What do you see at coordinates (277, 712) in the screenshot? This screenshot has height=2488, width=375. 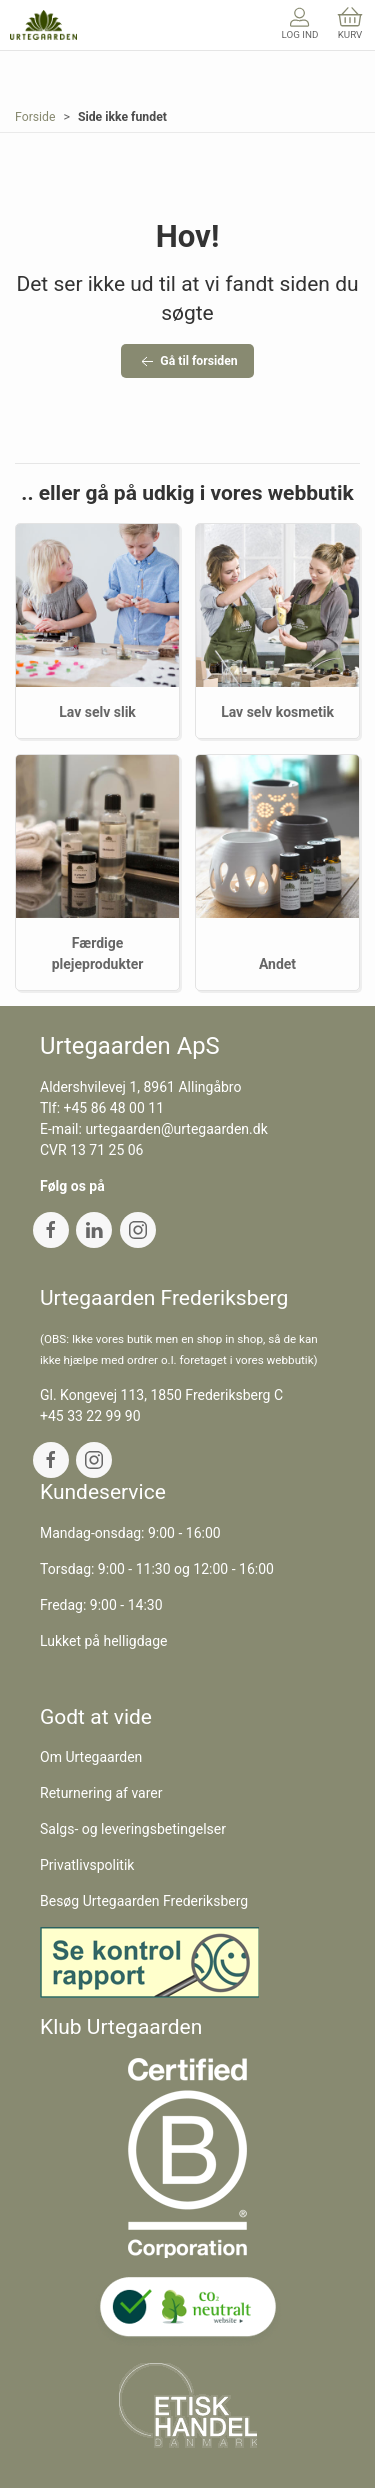 I see `Lav selv kosmetik` at bounding box center [277, 712].